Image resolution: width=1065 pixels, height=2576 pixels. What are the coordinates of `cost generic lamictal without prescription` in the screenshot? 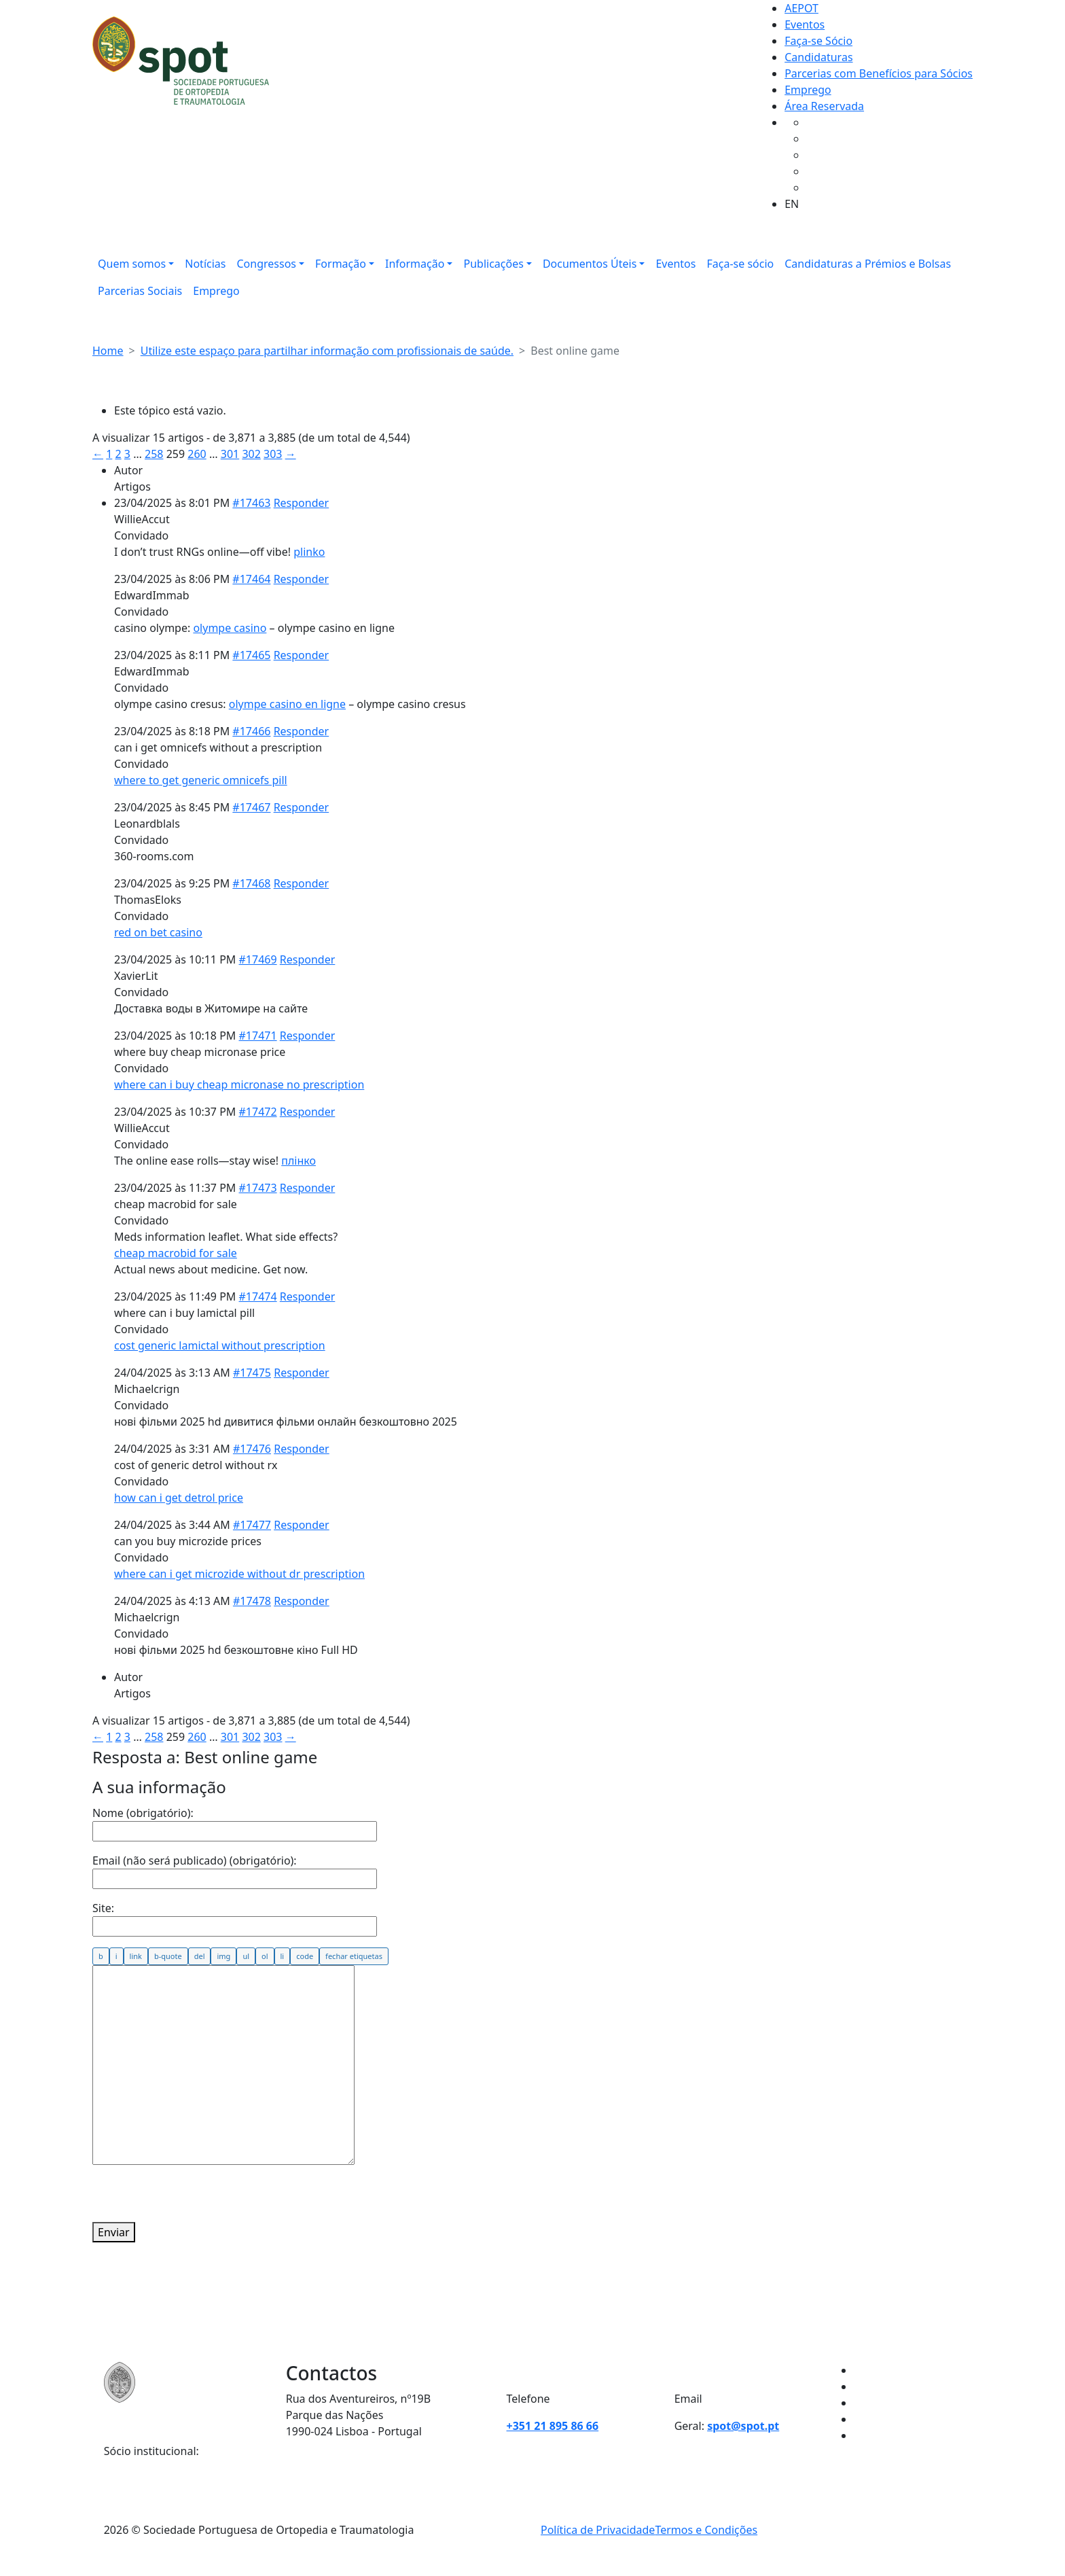 It's located at (219, 1345).